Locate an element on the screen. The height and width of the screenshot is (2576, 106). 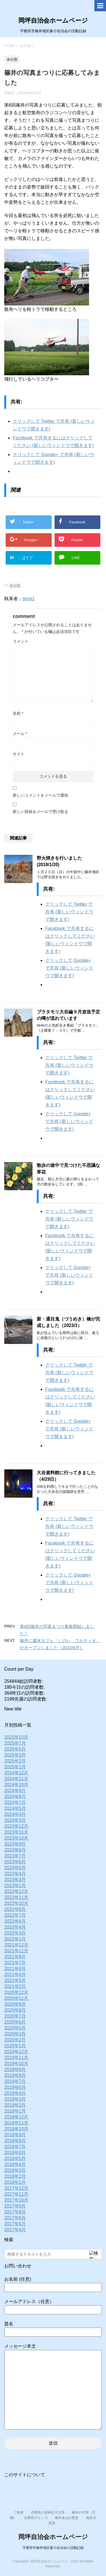
2018年10月 is located at coordinates (16, 2128).